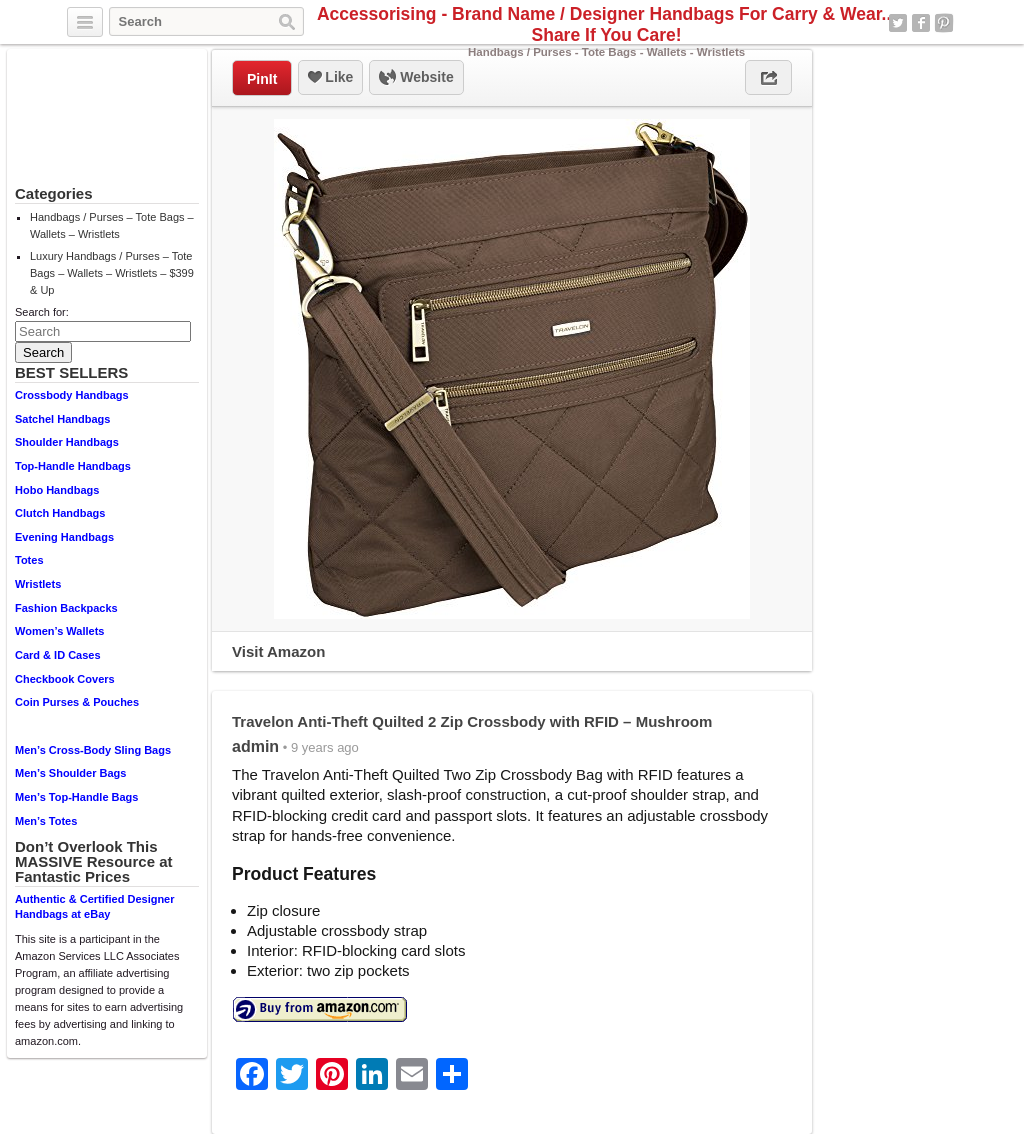  I want to click on PinIt, so click(262, 79).